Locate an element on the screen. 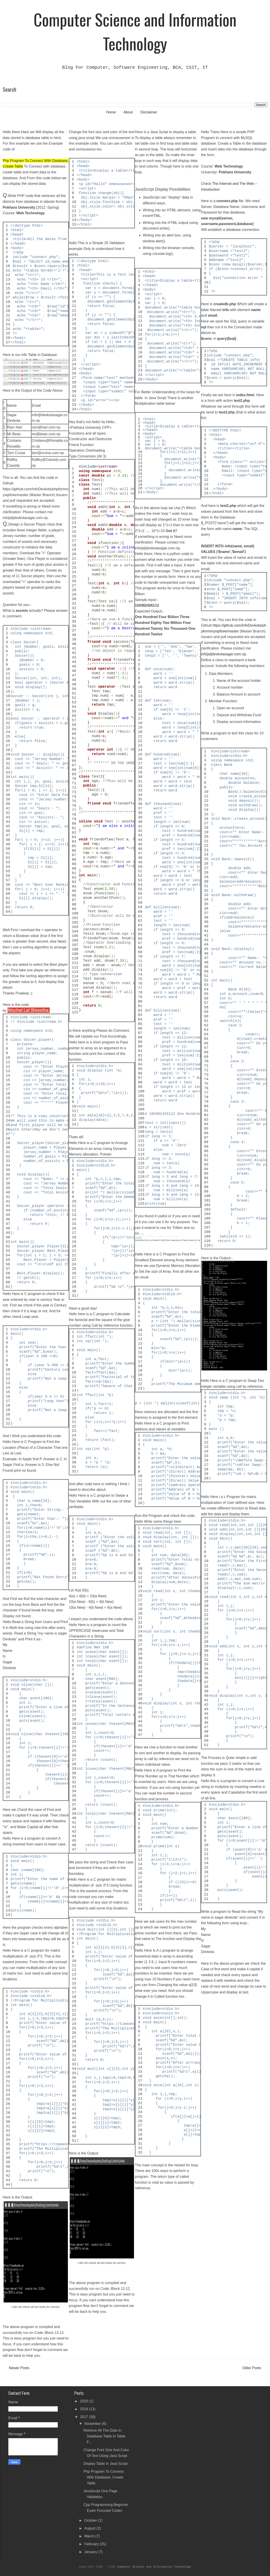 The height and width of the screenshot is (2576, 270). November is located at coordinates (93, 2424).